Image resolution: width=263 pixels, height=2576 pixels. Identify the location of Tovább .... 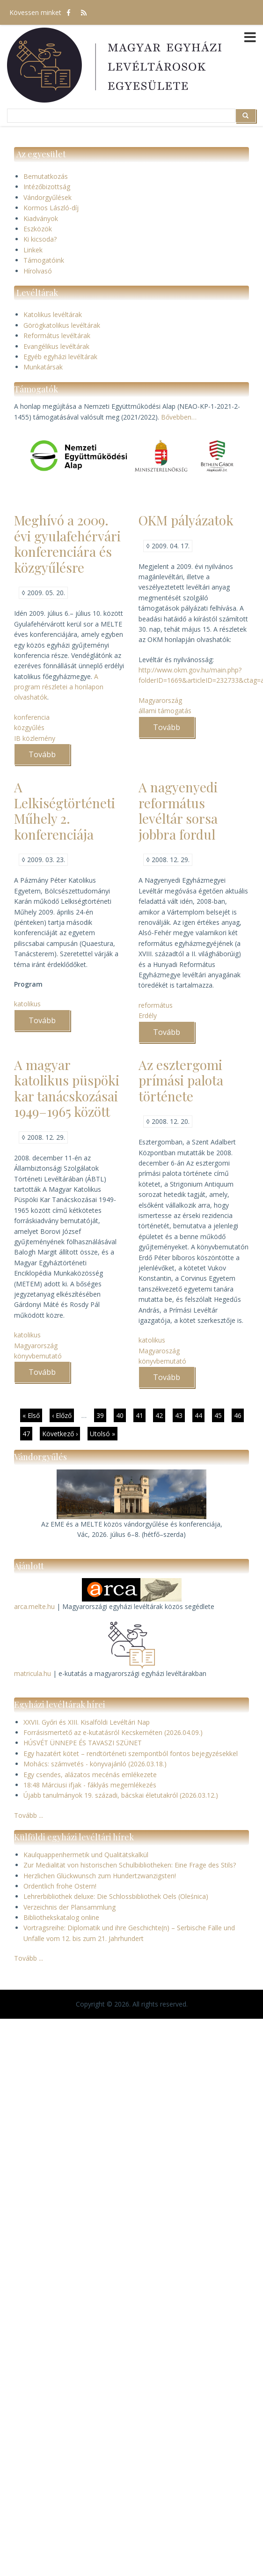
(28, 1815).